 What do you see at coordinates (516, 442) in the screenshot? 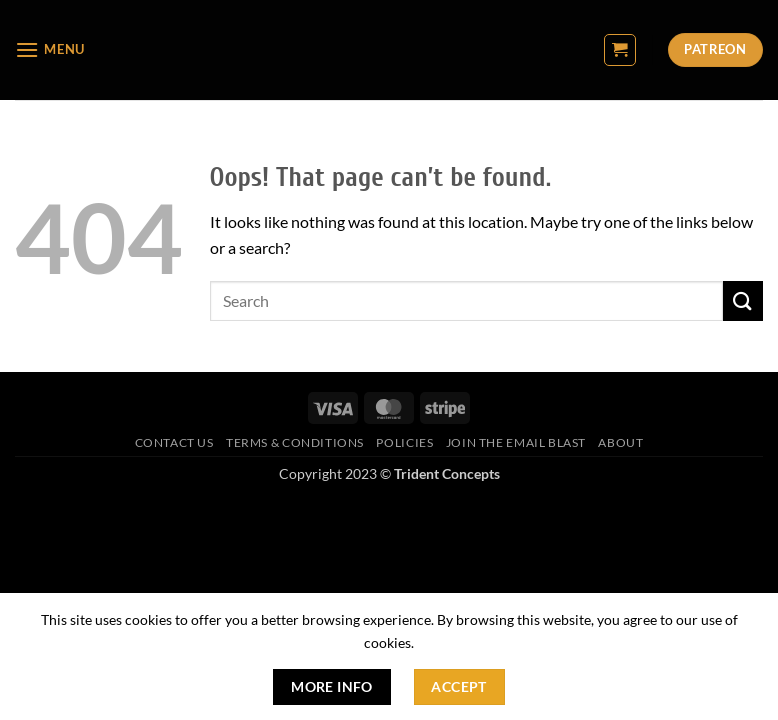
I see `Join The Email Blast` at bounding box center [516, 442].